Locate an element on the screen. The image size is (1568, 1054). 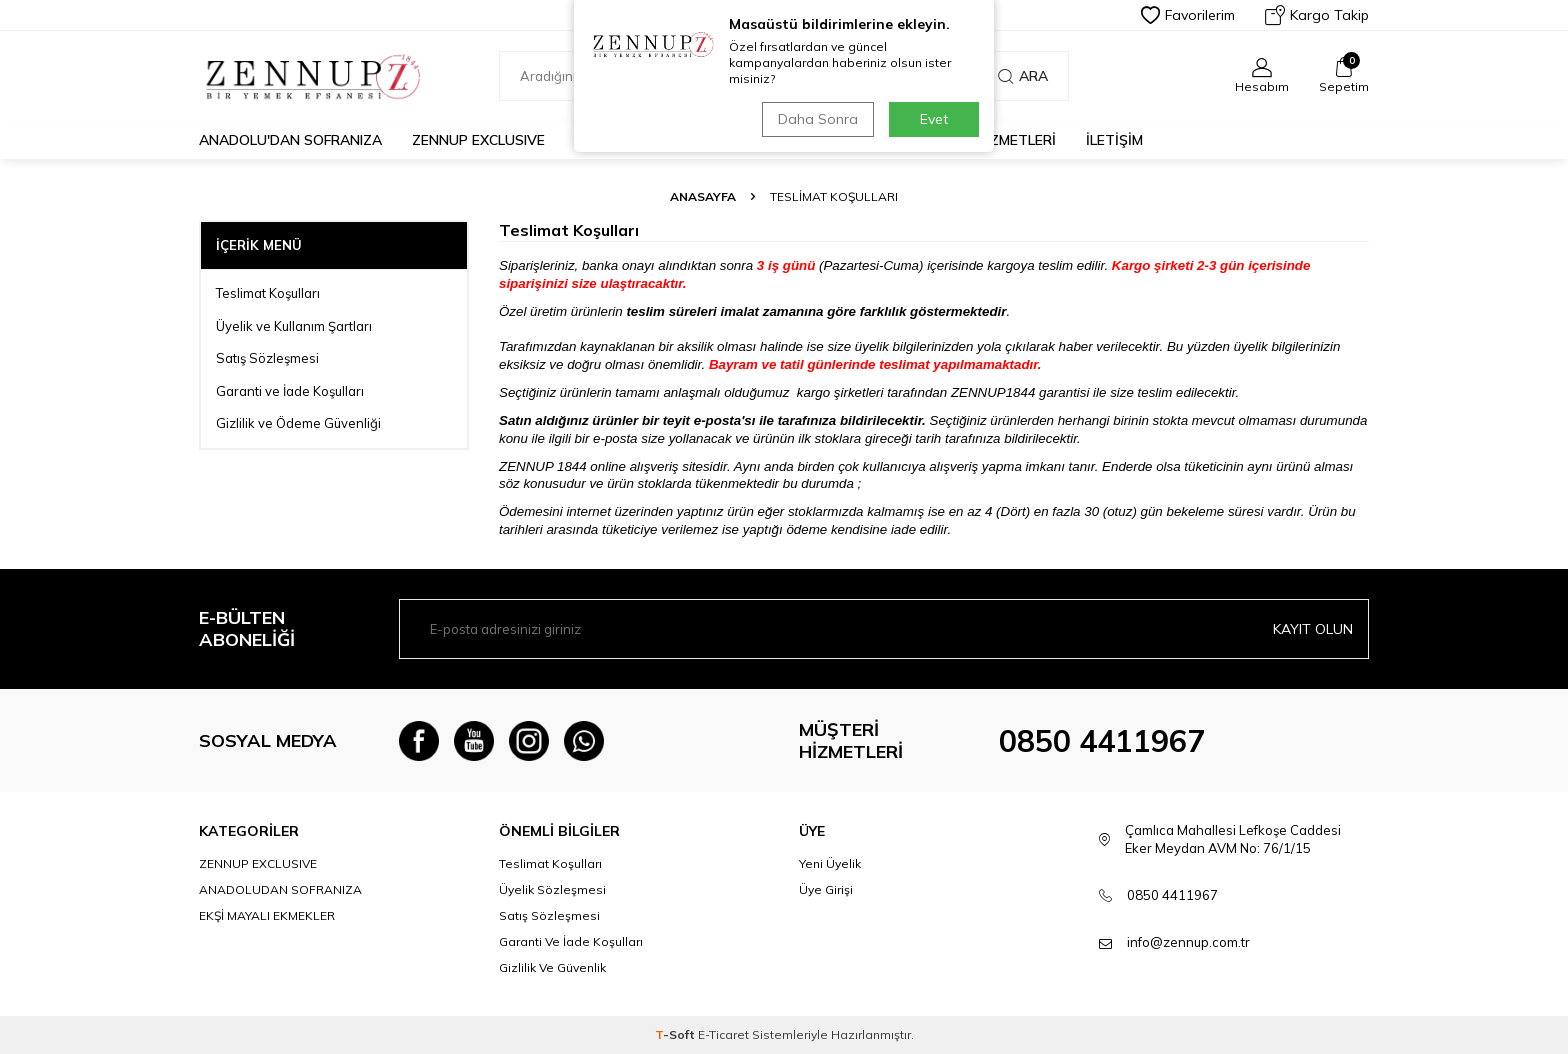
Yeni Üyelik is located at coordinates (830, 863).